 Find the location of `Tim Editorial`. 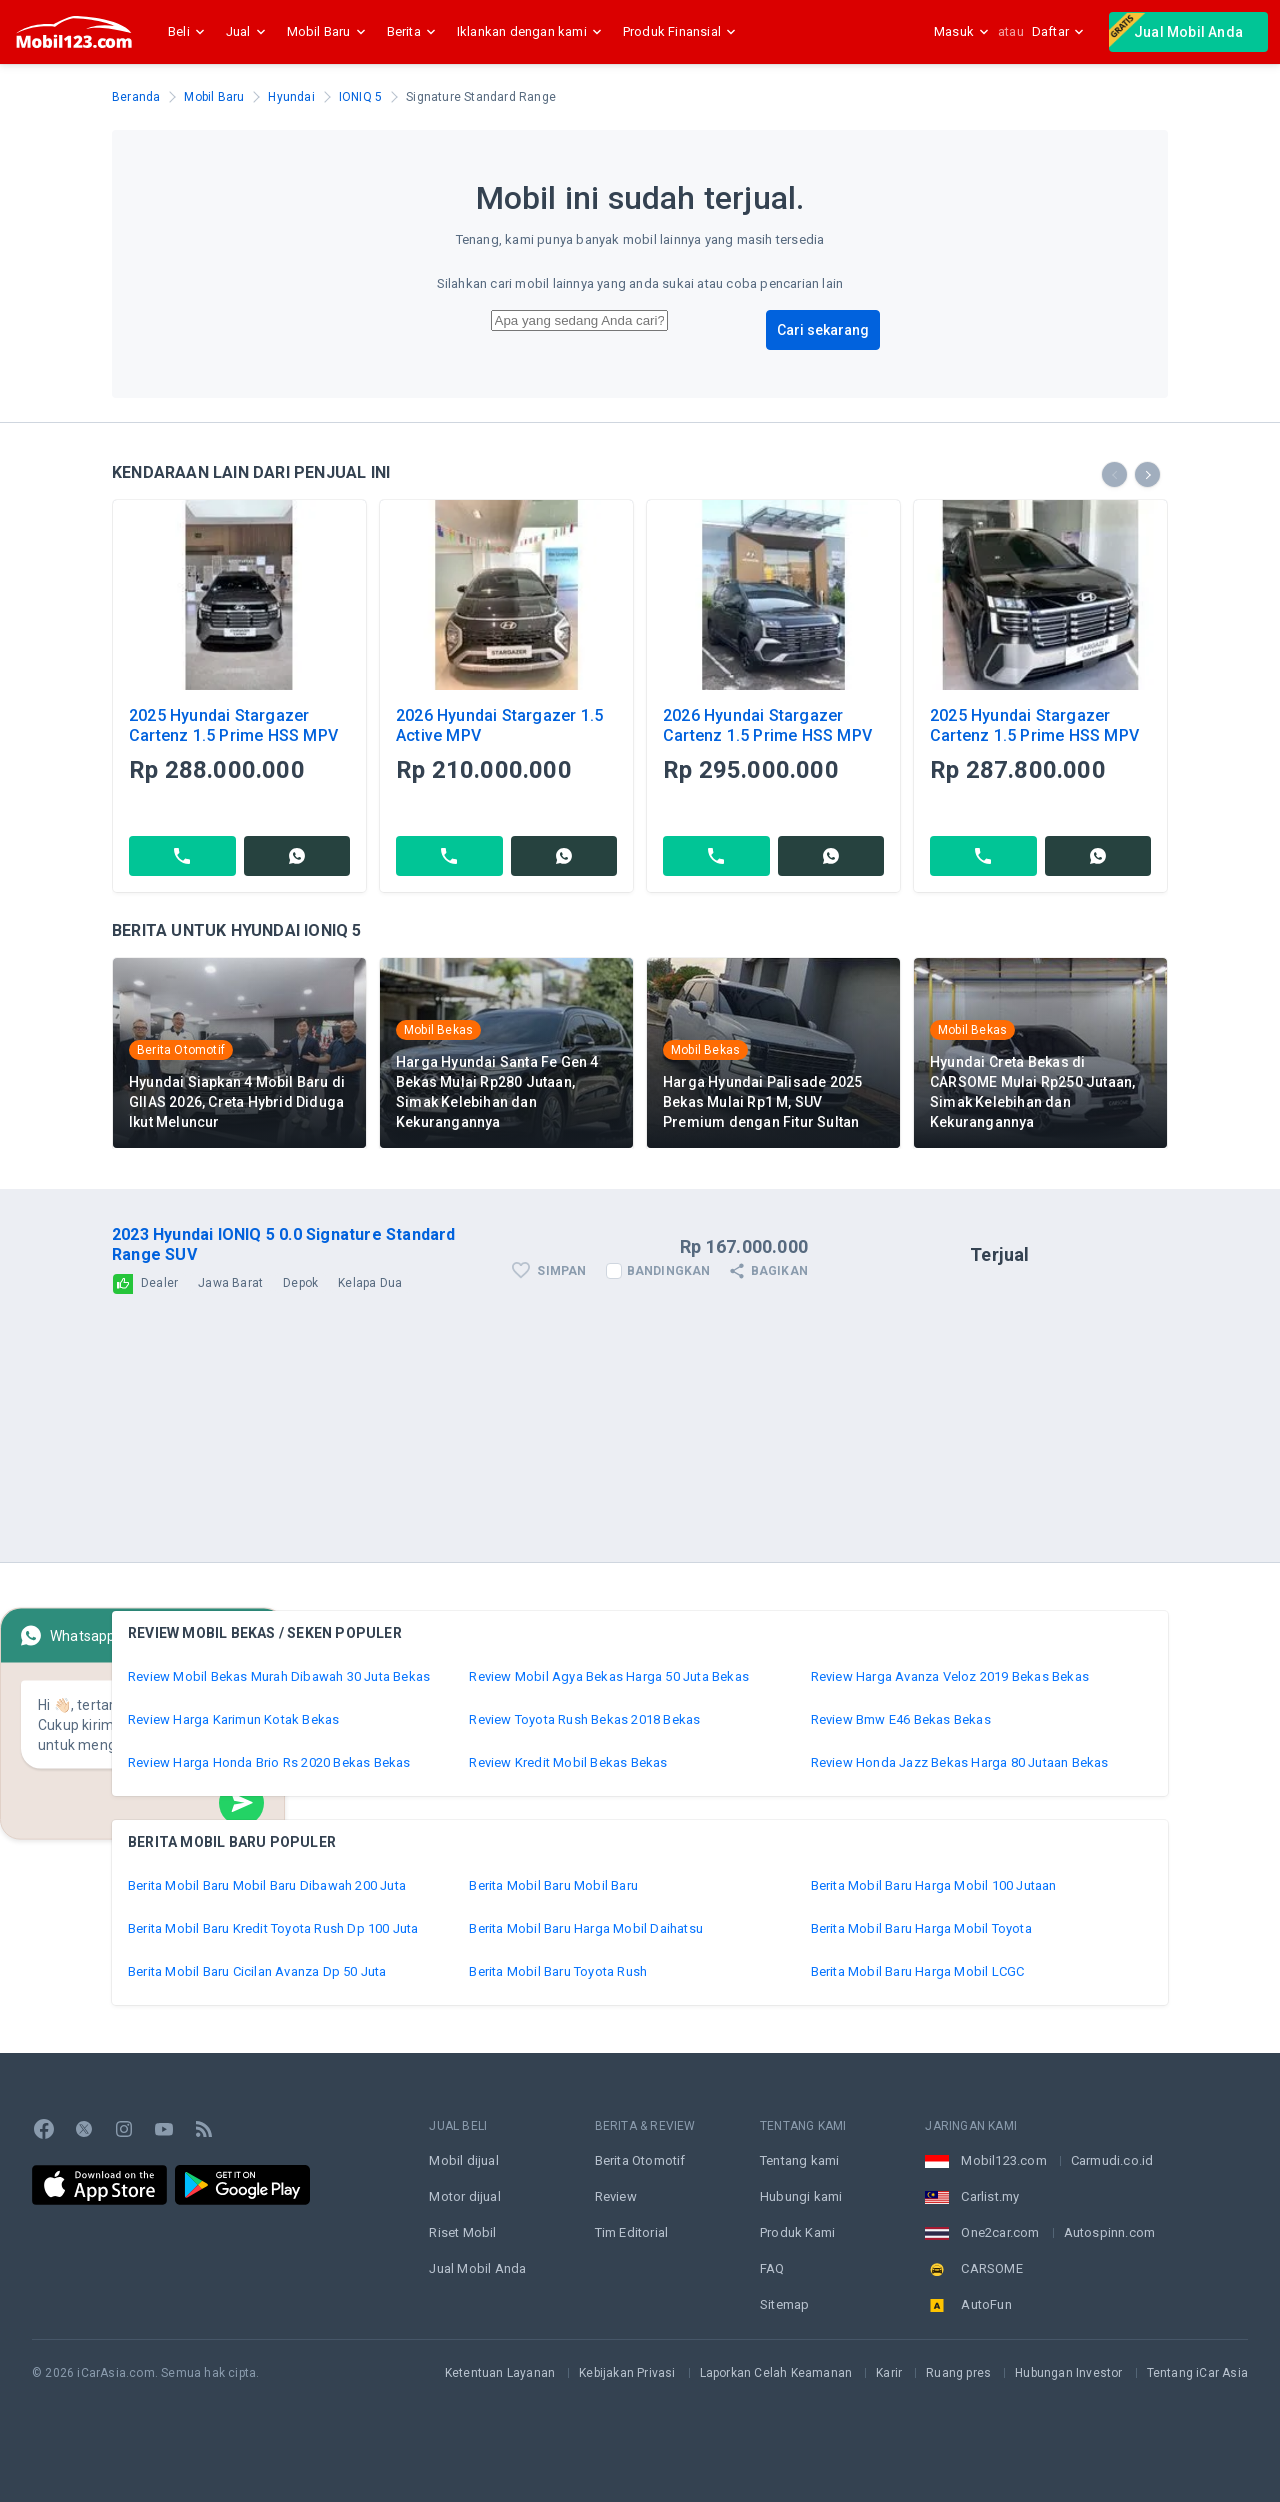

Tim Editorial is located at coordinates (632, 2232).